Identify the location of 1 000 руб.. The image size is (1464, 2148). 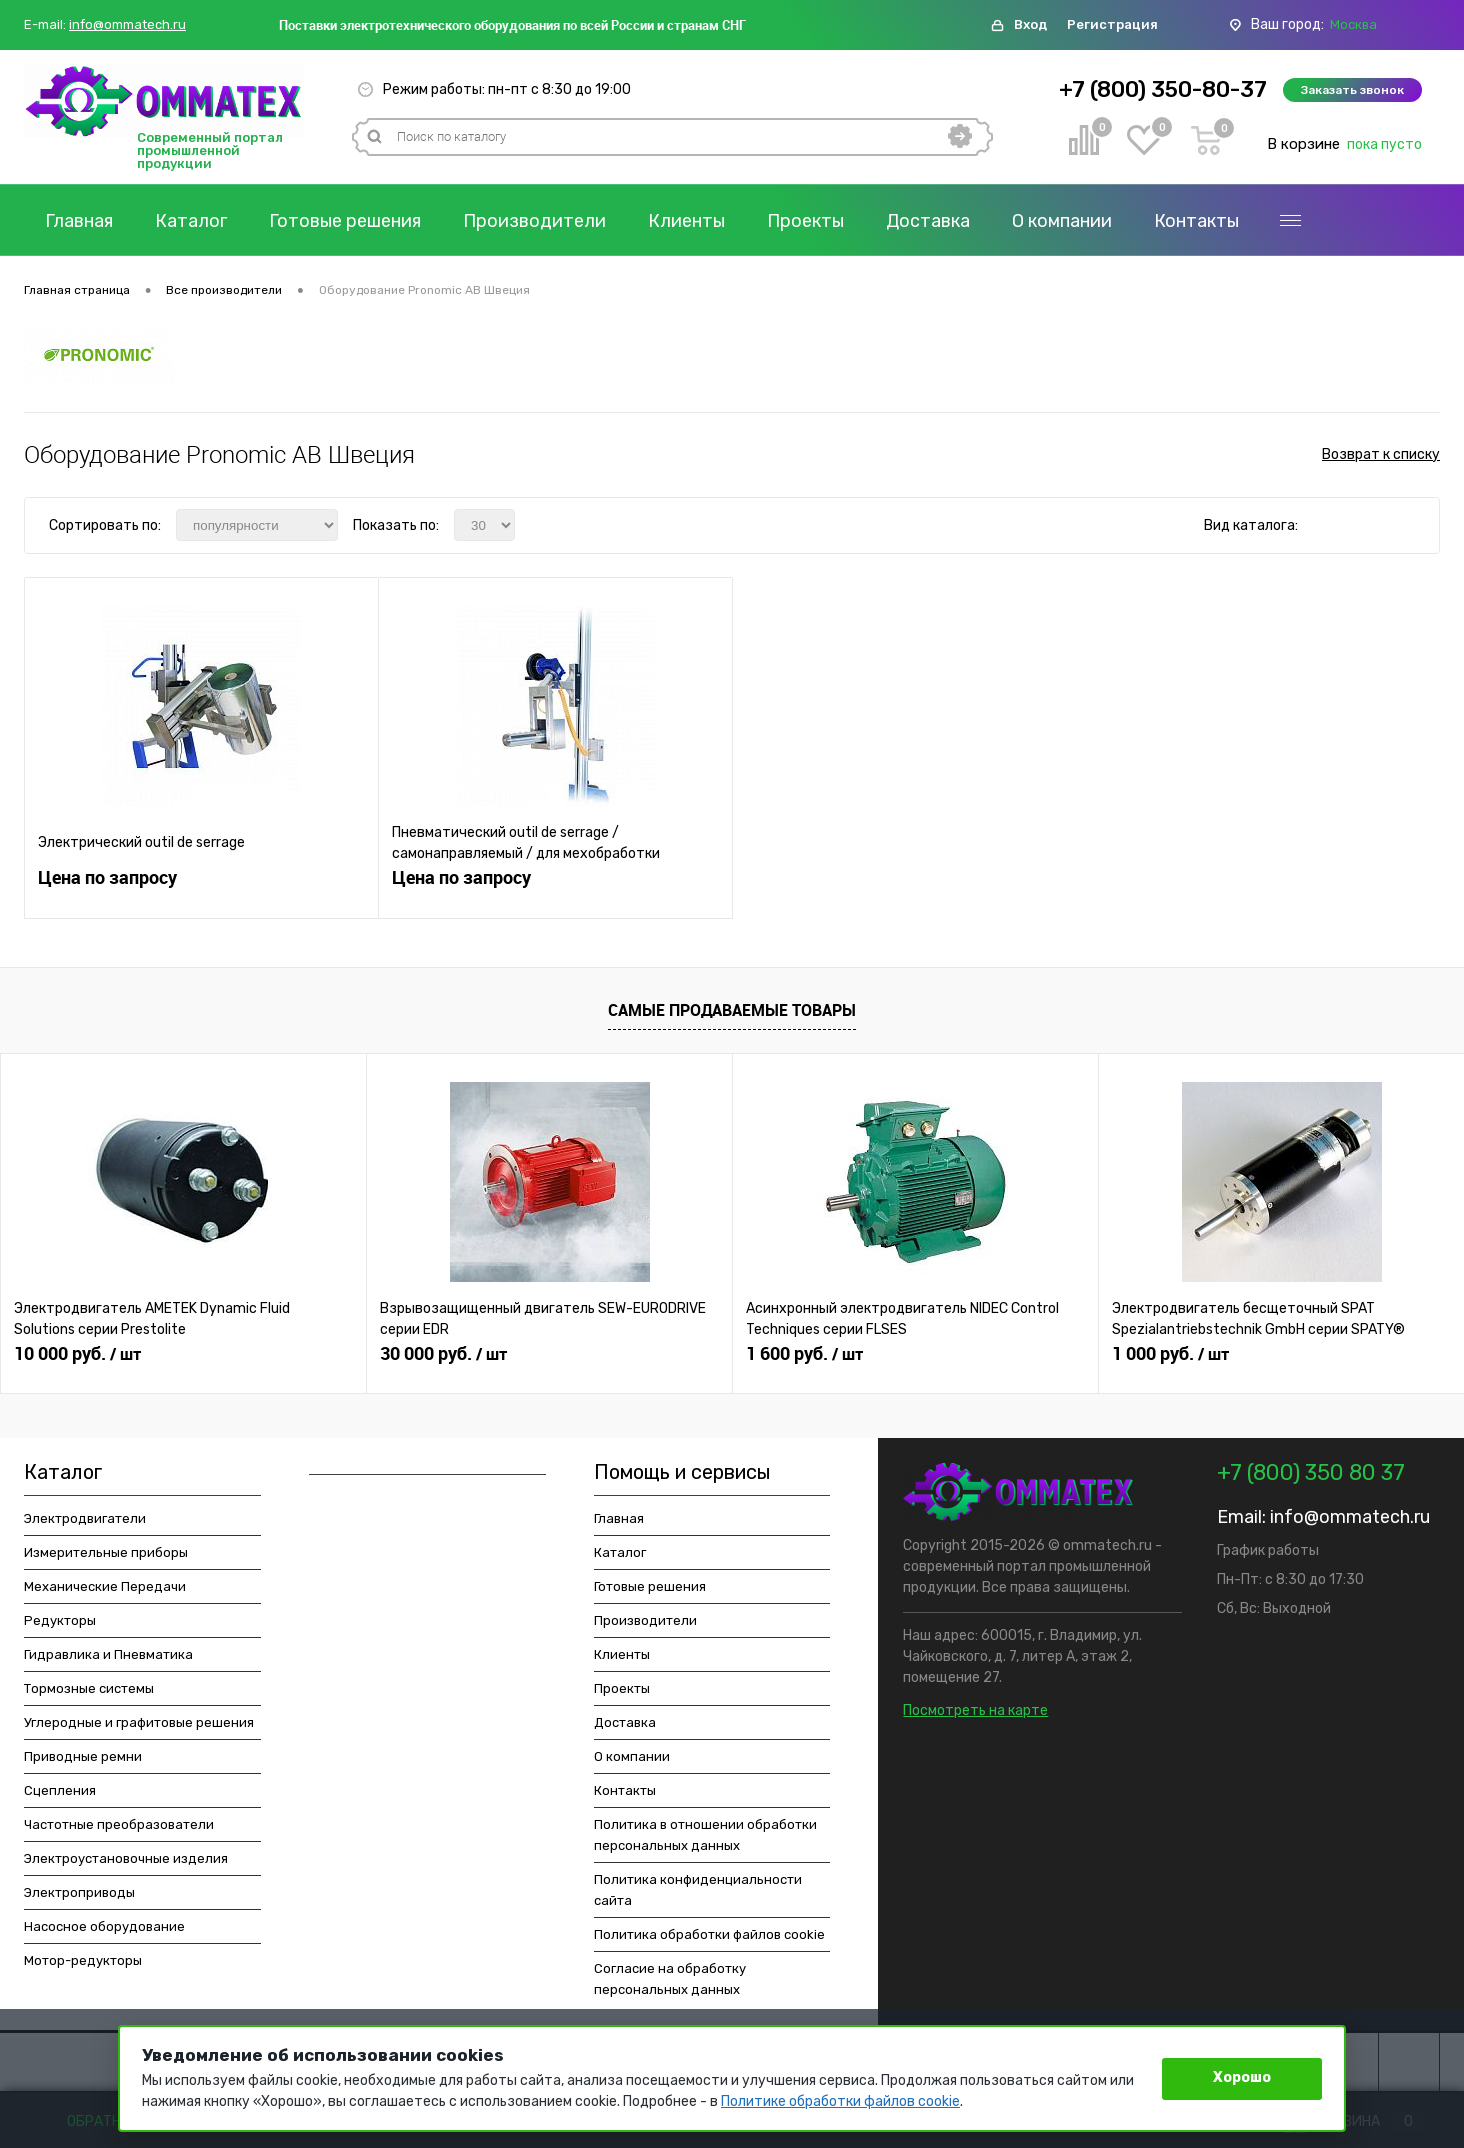
(1170, 1354).